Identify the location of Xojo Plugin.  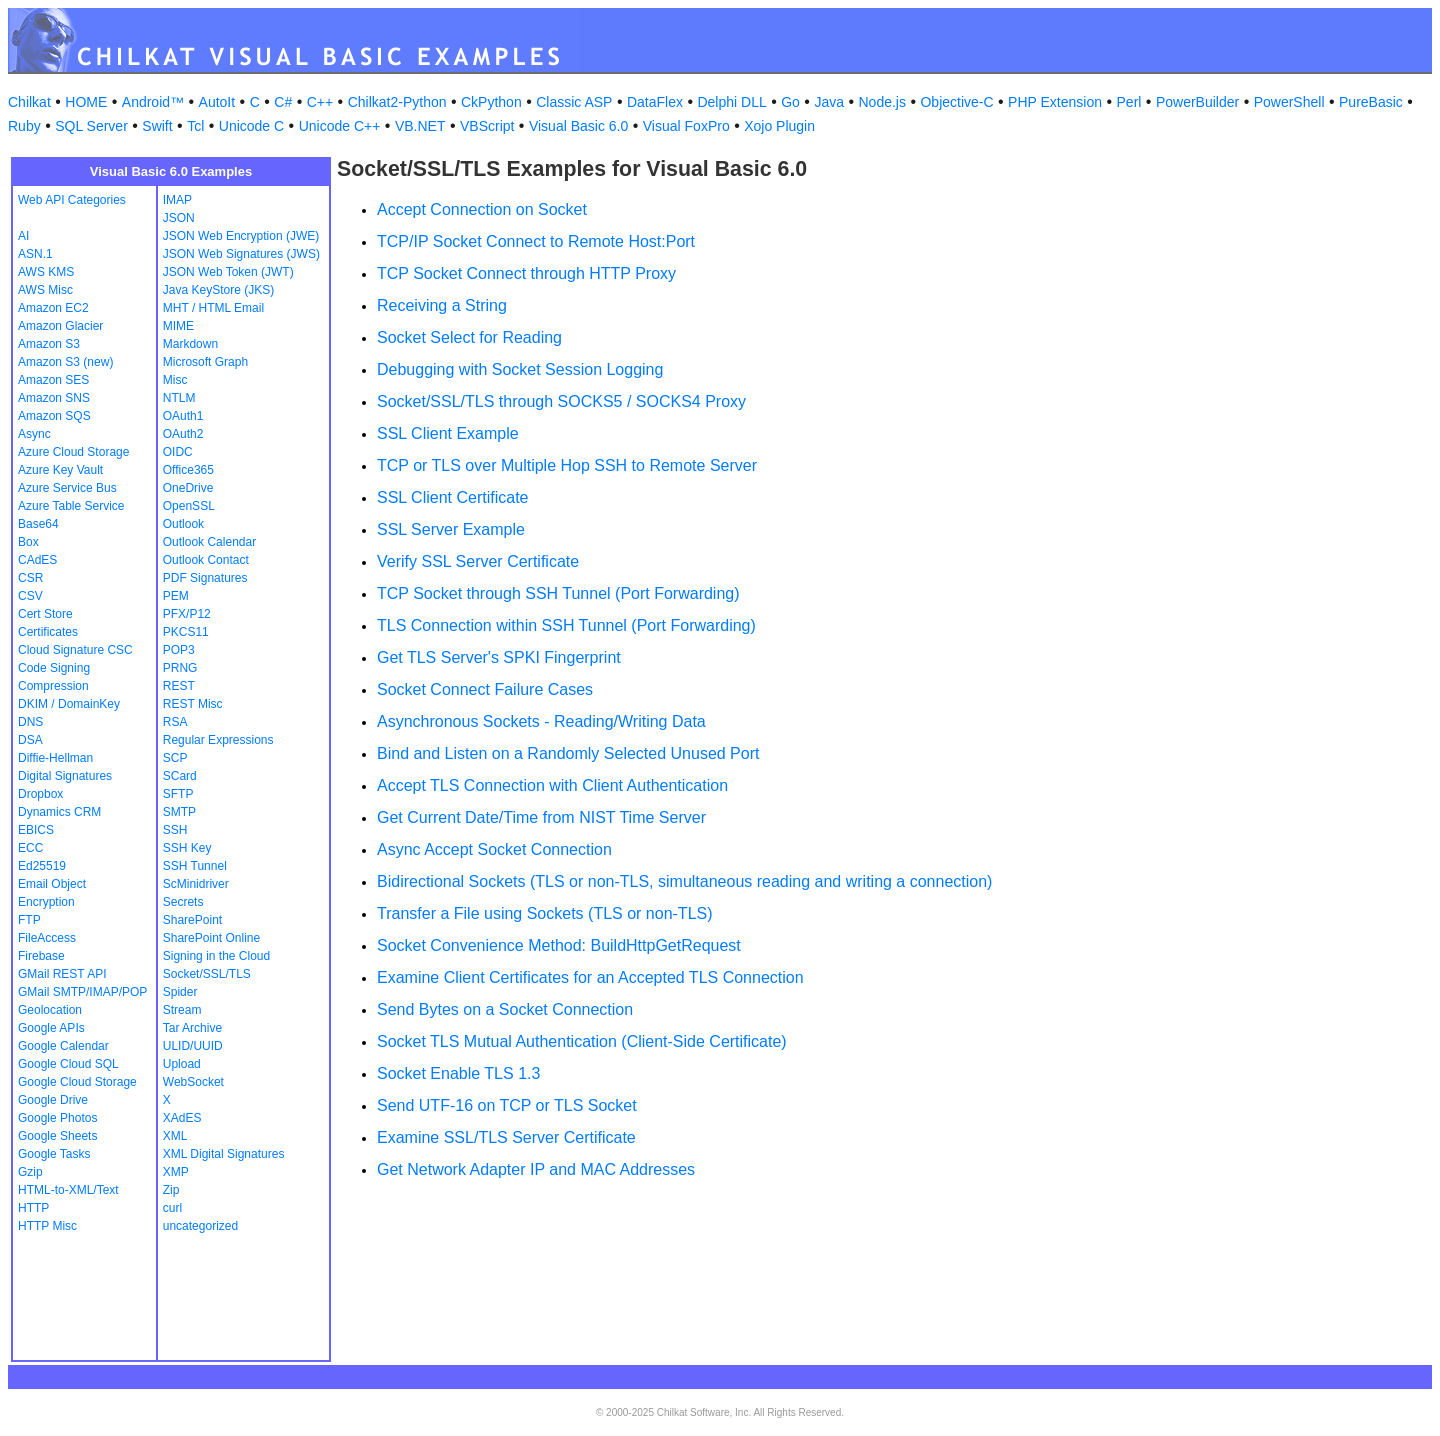
(779, 126).